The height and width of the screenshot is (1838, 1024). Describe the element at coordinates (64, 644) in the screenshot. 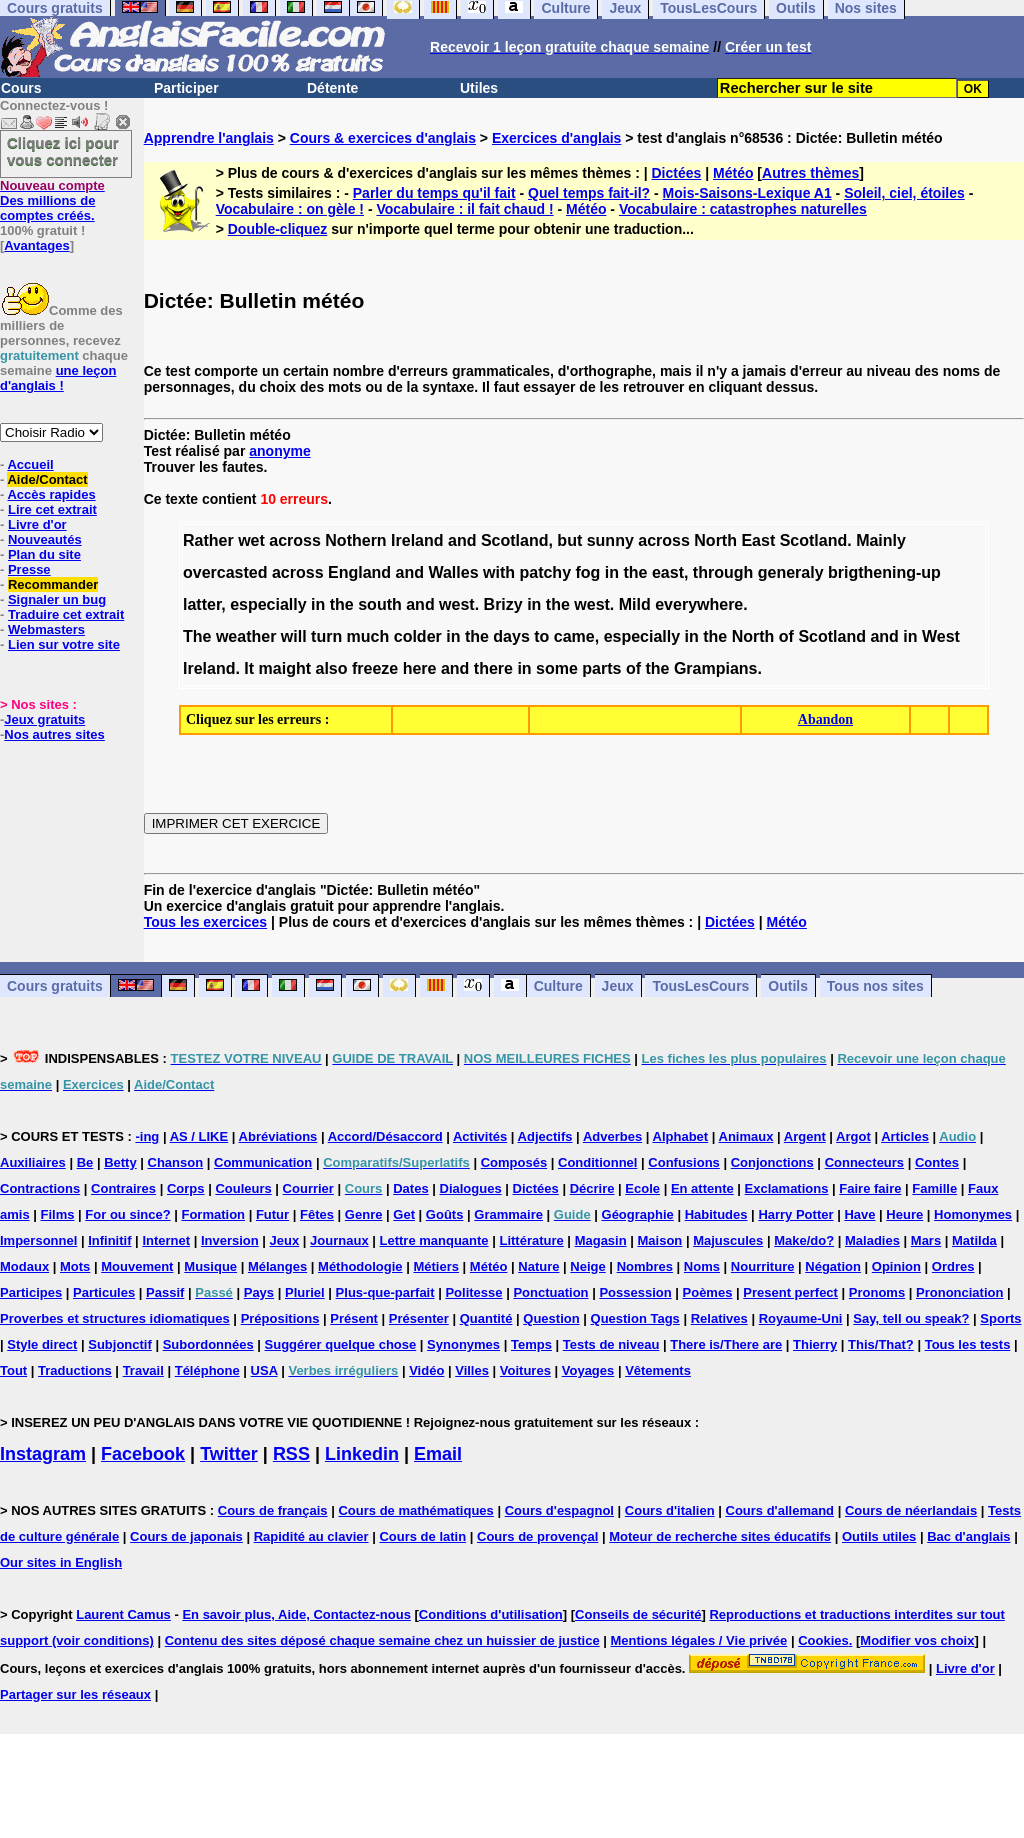

I see `Lien sur votre site` at that location.